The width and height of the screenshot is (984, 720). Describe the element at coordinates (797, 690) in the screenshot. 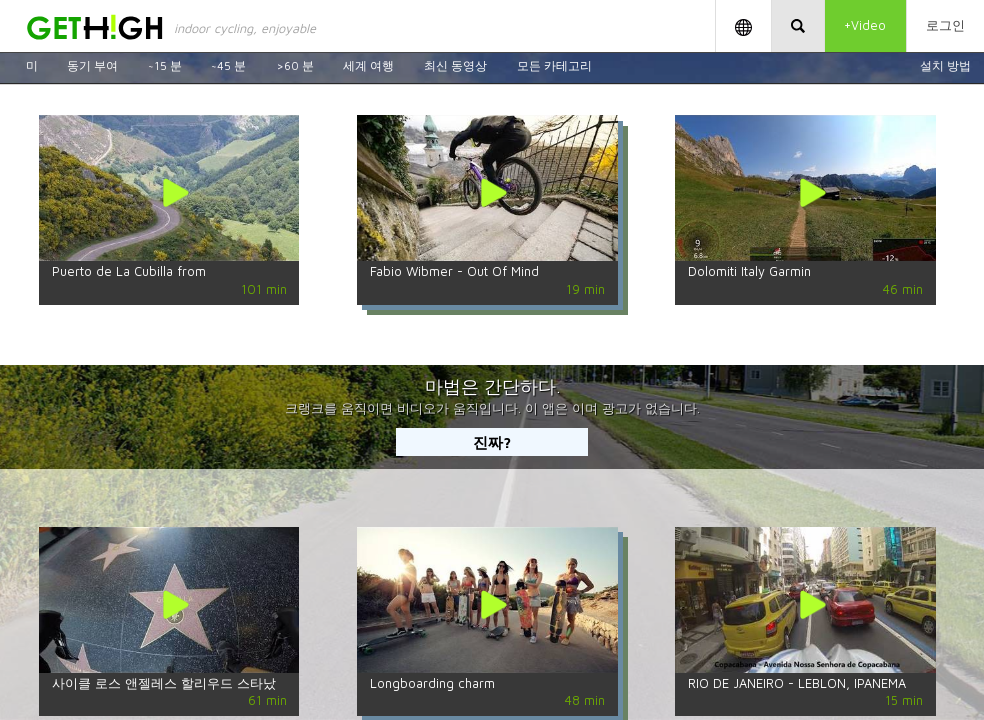

I see `RIO DE JANEIRO - LEBLON, IPANEMA AND COPACABANA BY BIKE` at that location.